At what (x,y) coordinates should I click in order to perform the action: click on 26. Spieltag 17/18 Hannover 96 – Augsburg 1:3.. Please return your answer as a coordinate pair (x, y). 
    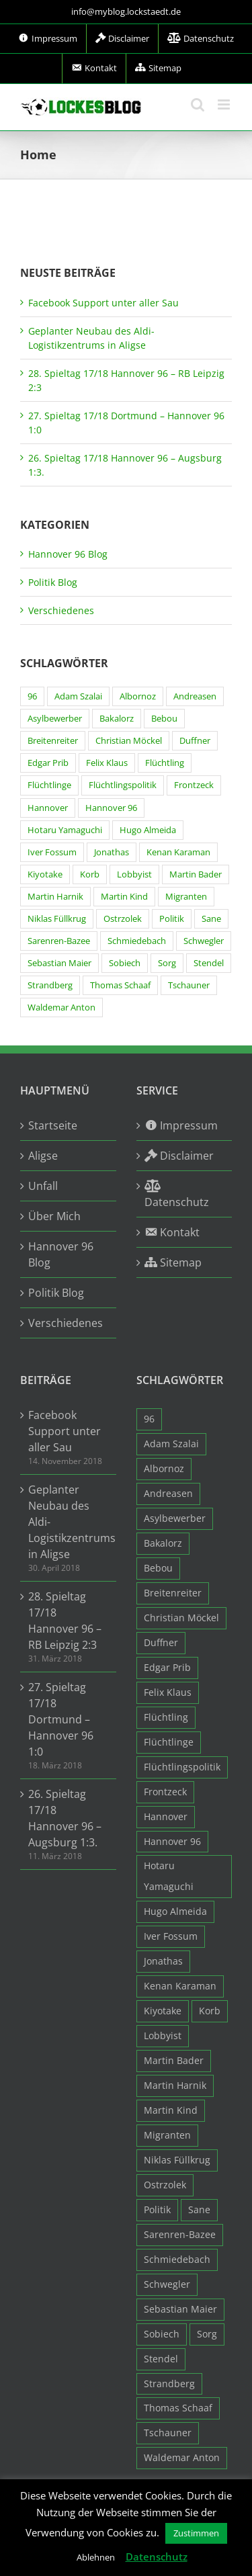
    Looking at the image, I should click on (64, 1818).